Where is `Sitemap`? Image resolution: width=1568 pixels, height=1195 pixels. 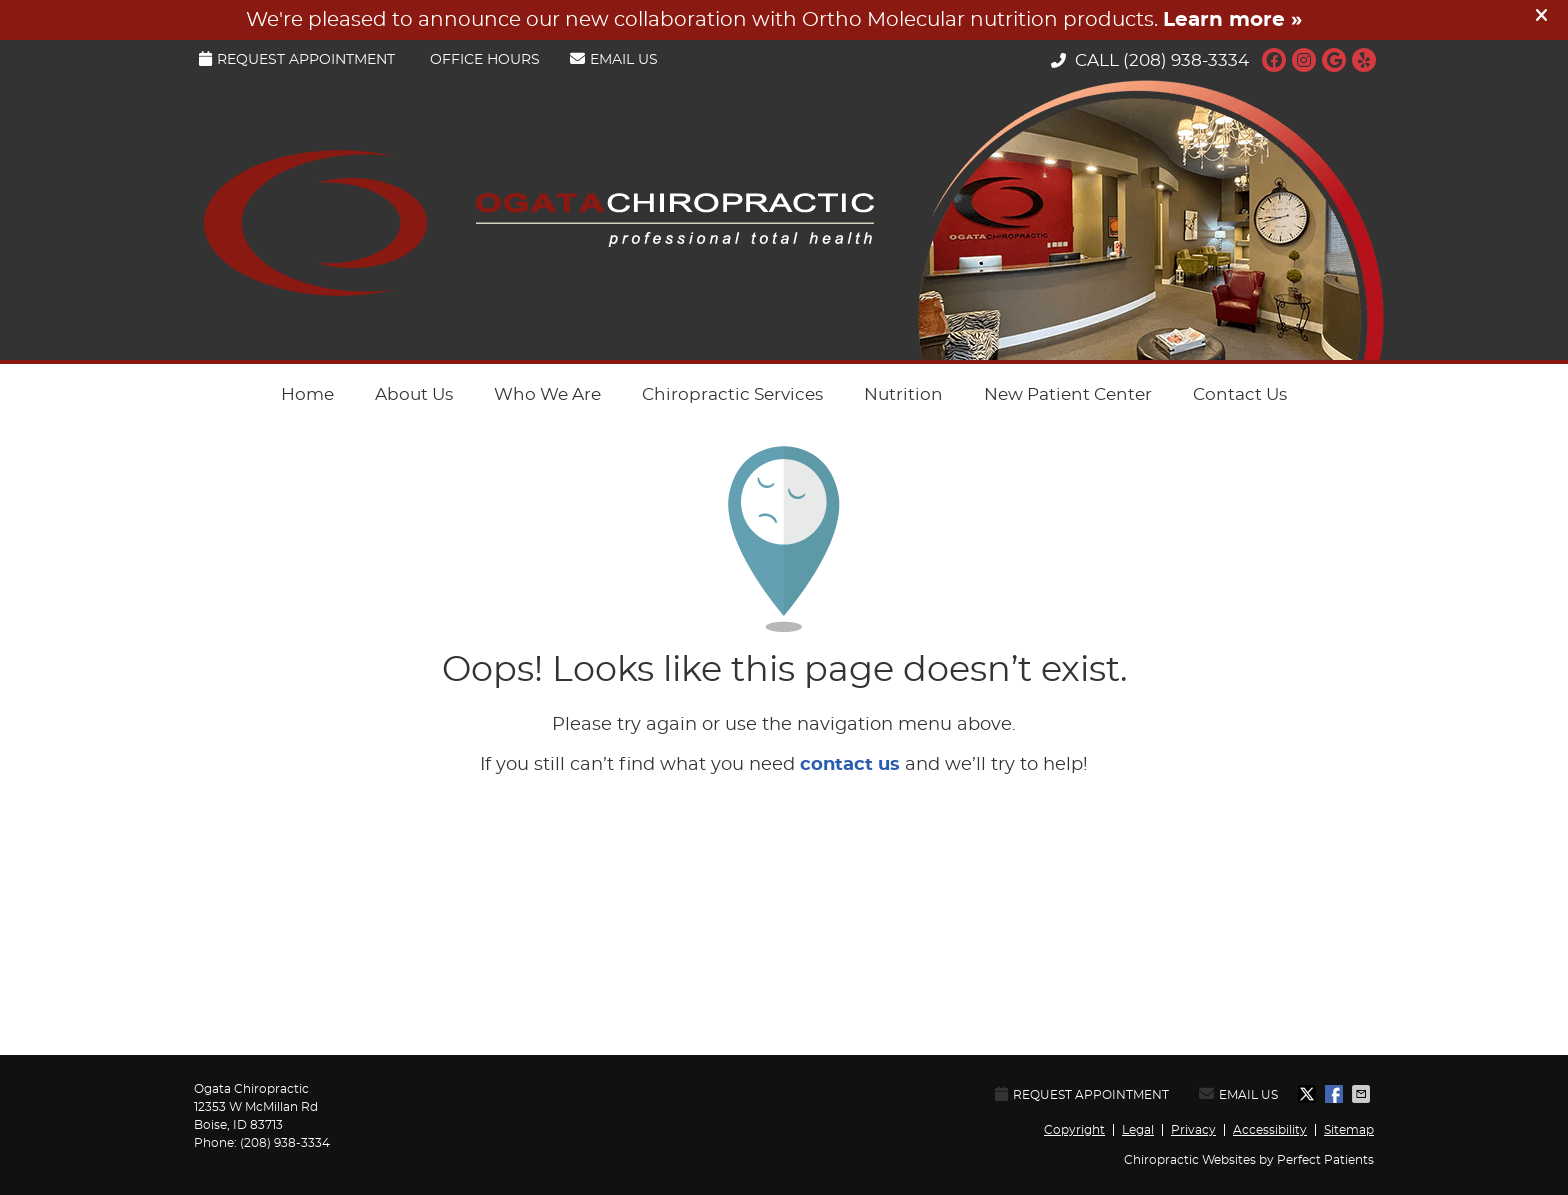
Sitemap is located at coordinates (1349, 1130).